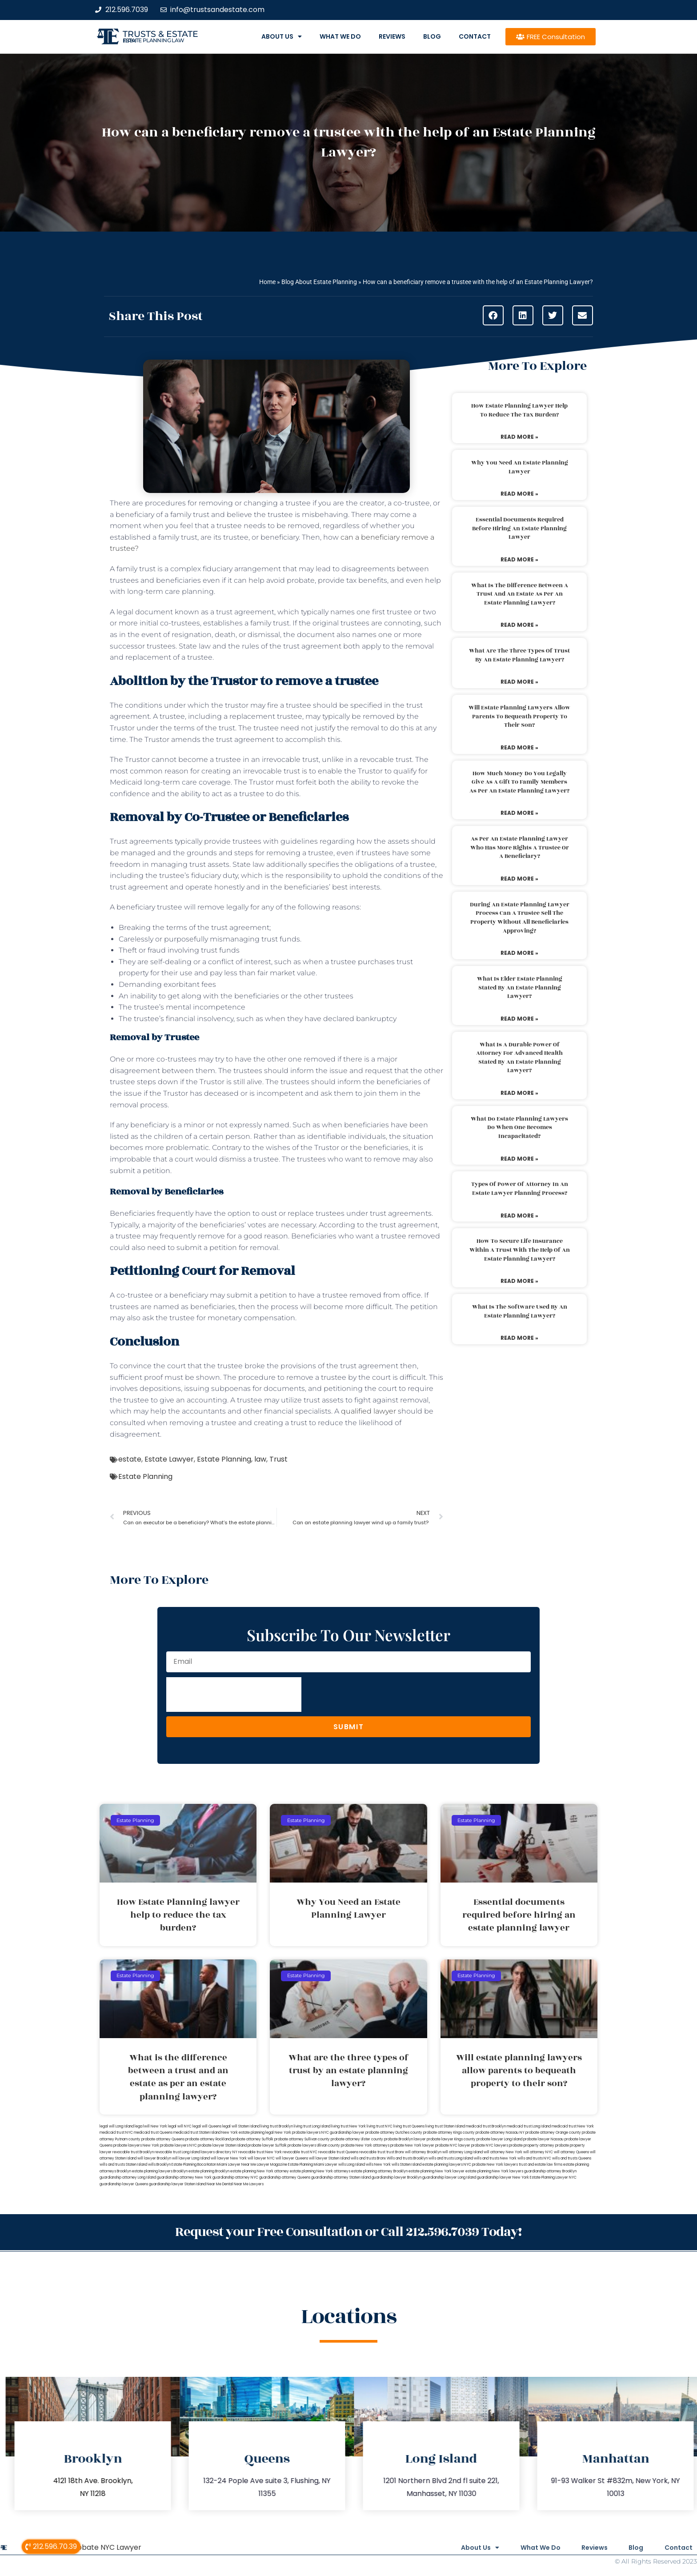  Describe the element at coordinates (159, 2164) in the screenshot. I see `wills Brooklyn` at that location.